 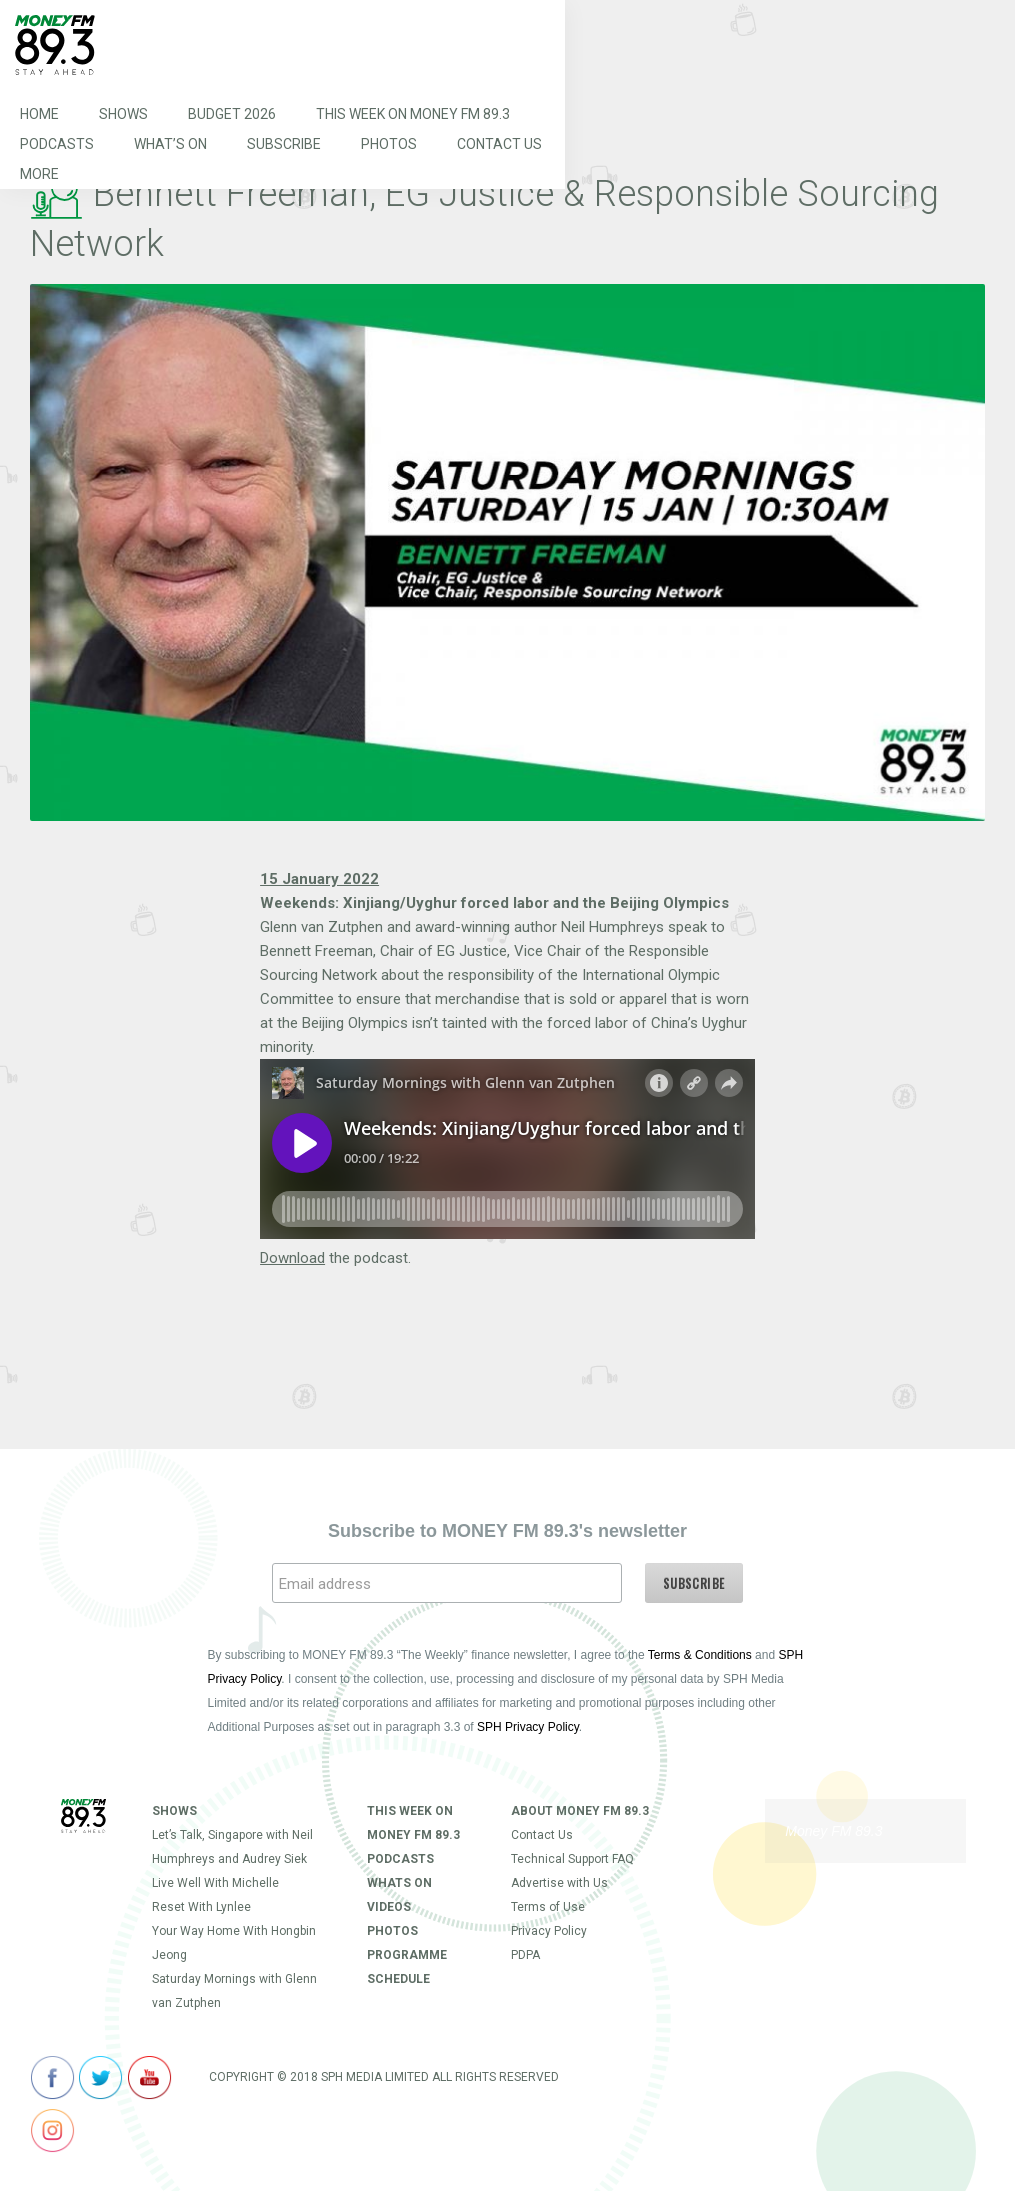 I want to click on This Week on MONEY FM 89.3, so click(x=413, y=114).